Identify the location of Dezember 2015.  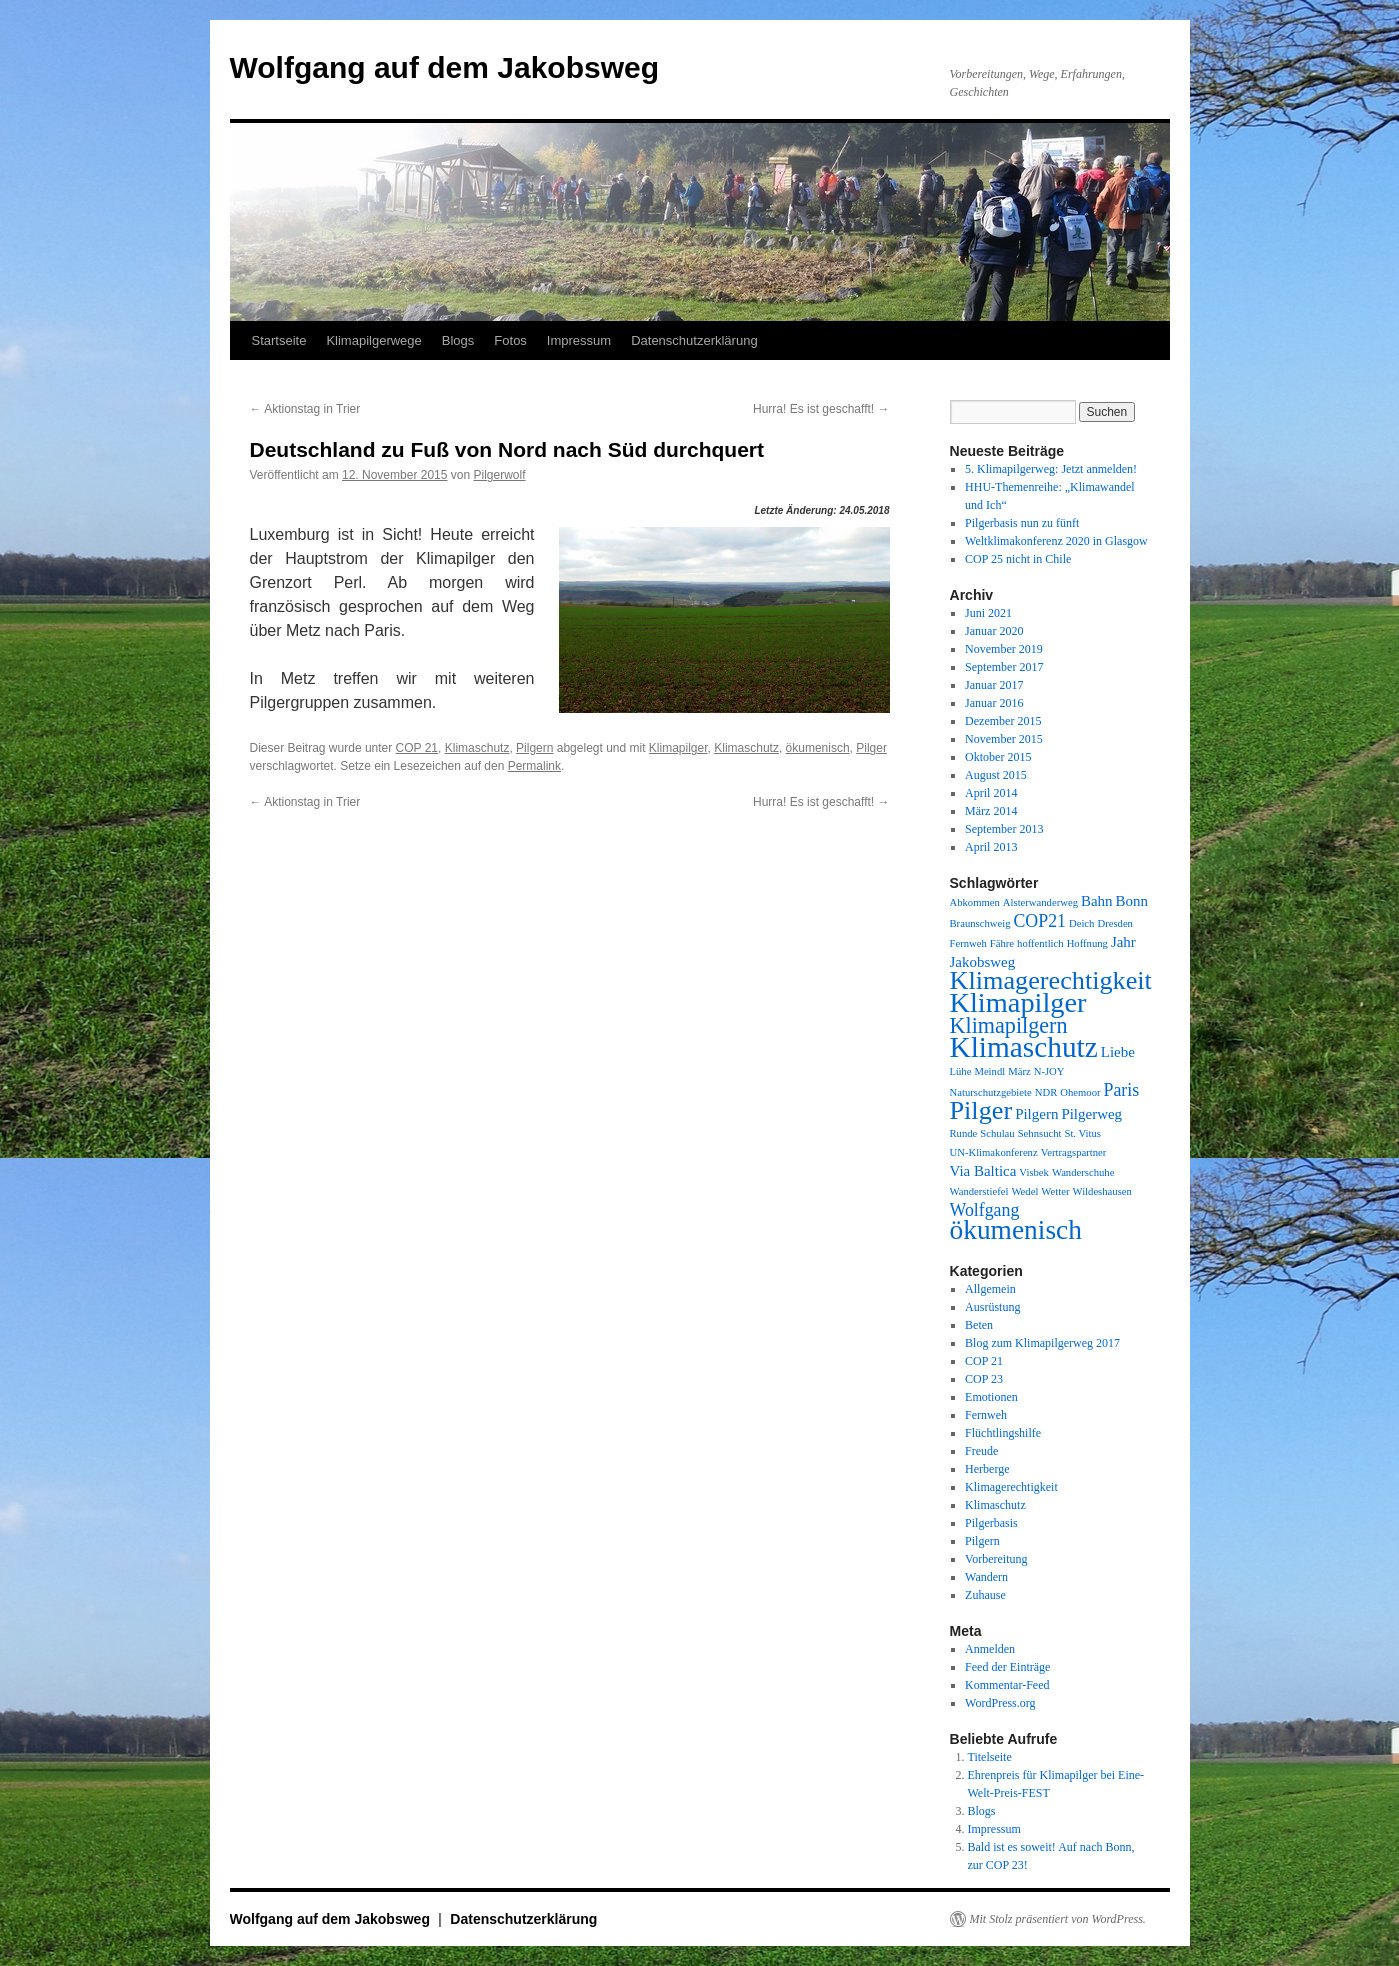
(1003, 721).